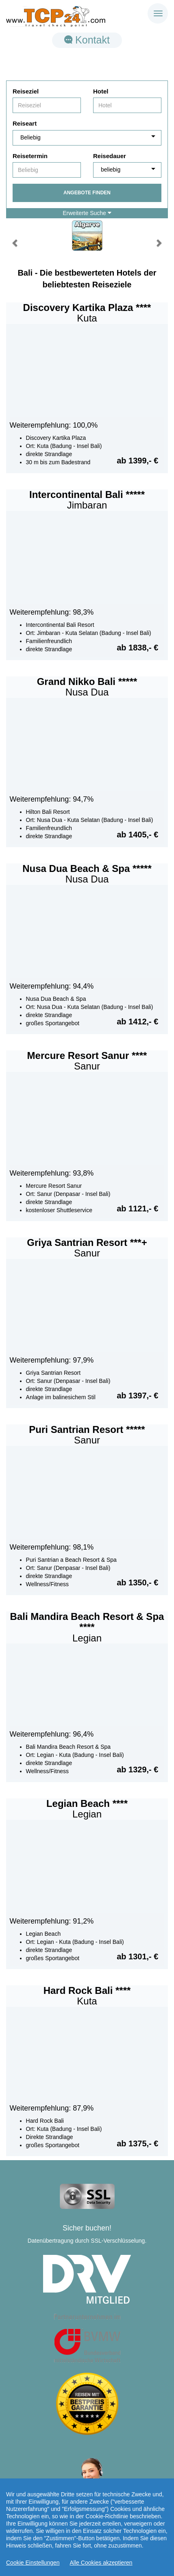  I want to click on Reisedauer, so click(109, 155).